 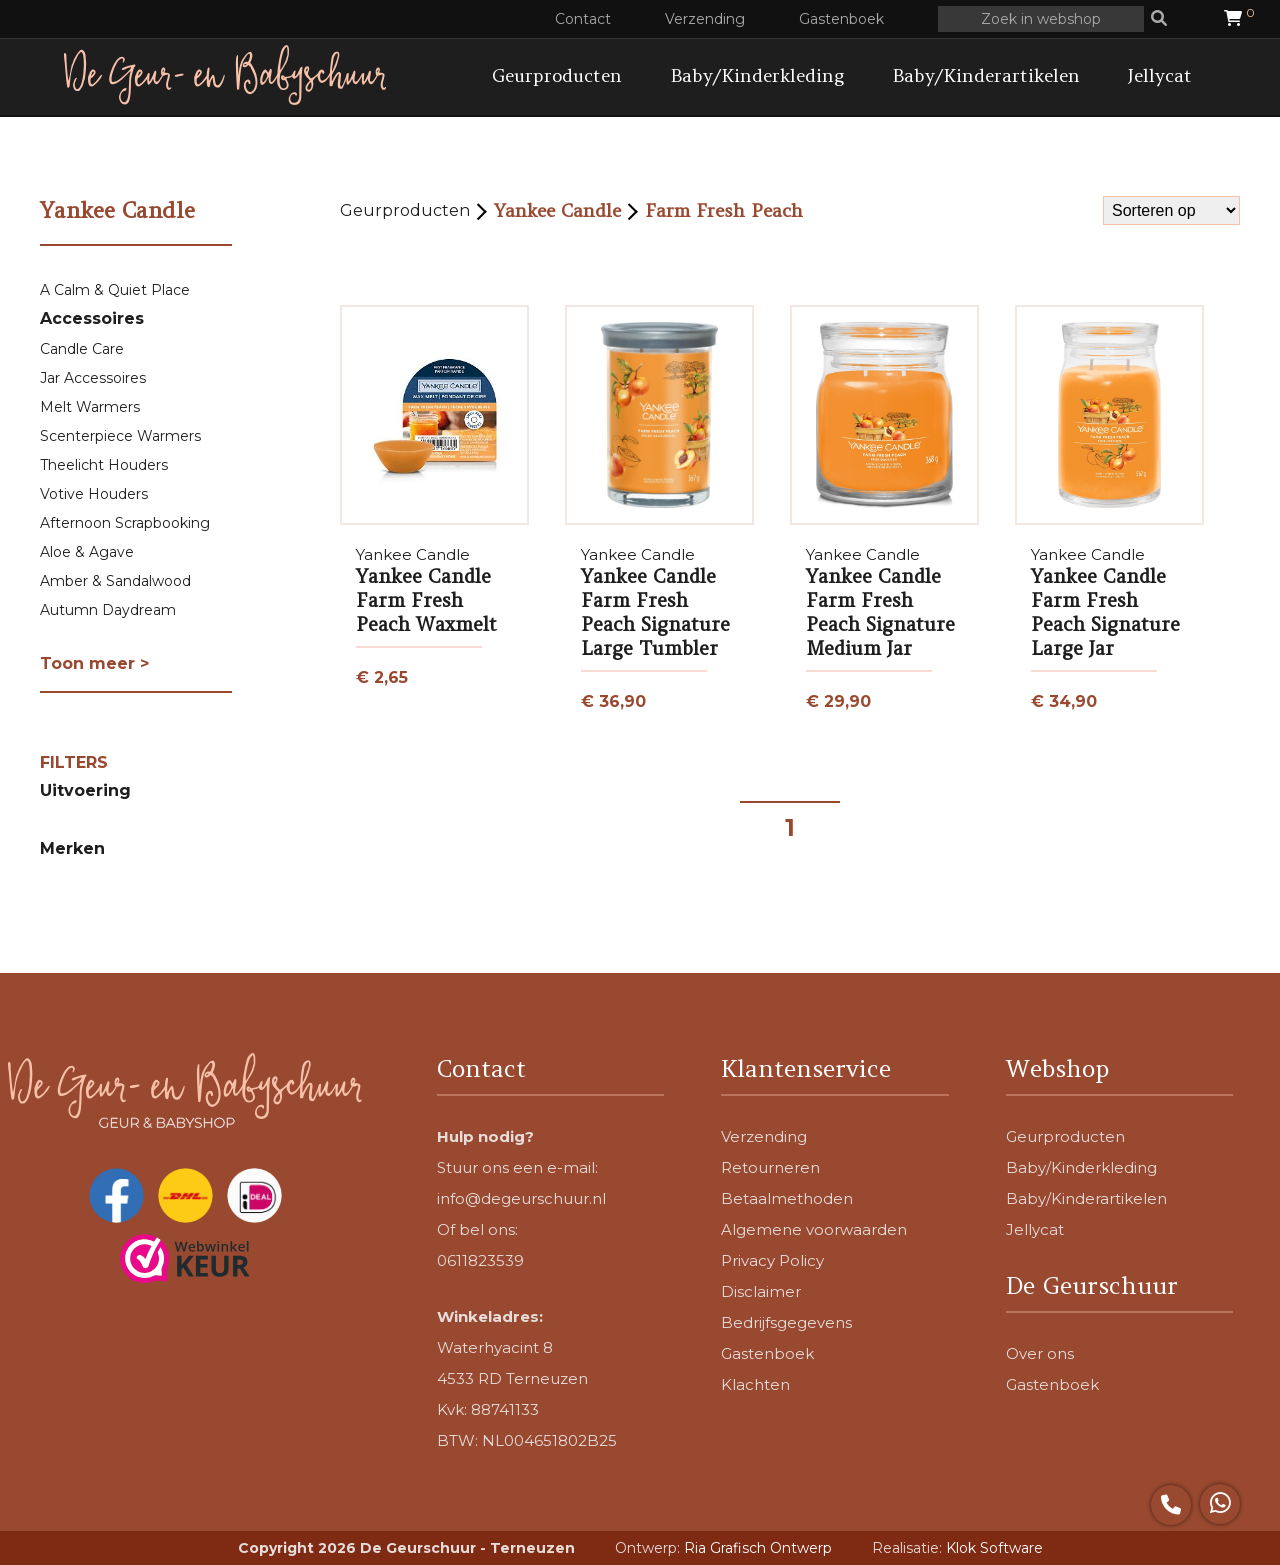 What do you see at coordinates (125, 523) in the screenshot?
I see `Afternoon Scrapbooking` at bounding box center [125, 523].